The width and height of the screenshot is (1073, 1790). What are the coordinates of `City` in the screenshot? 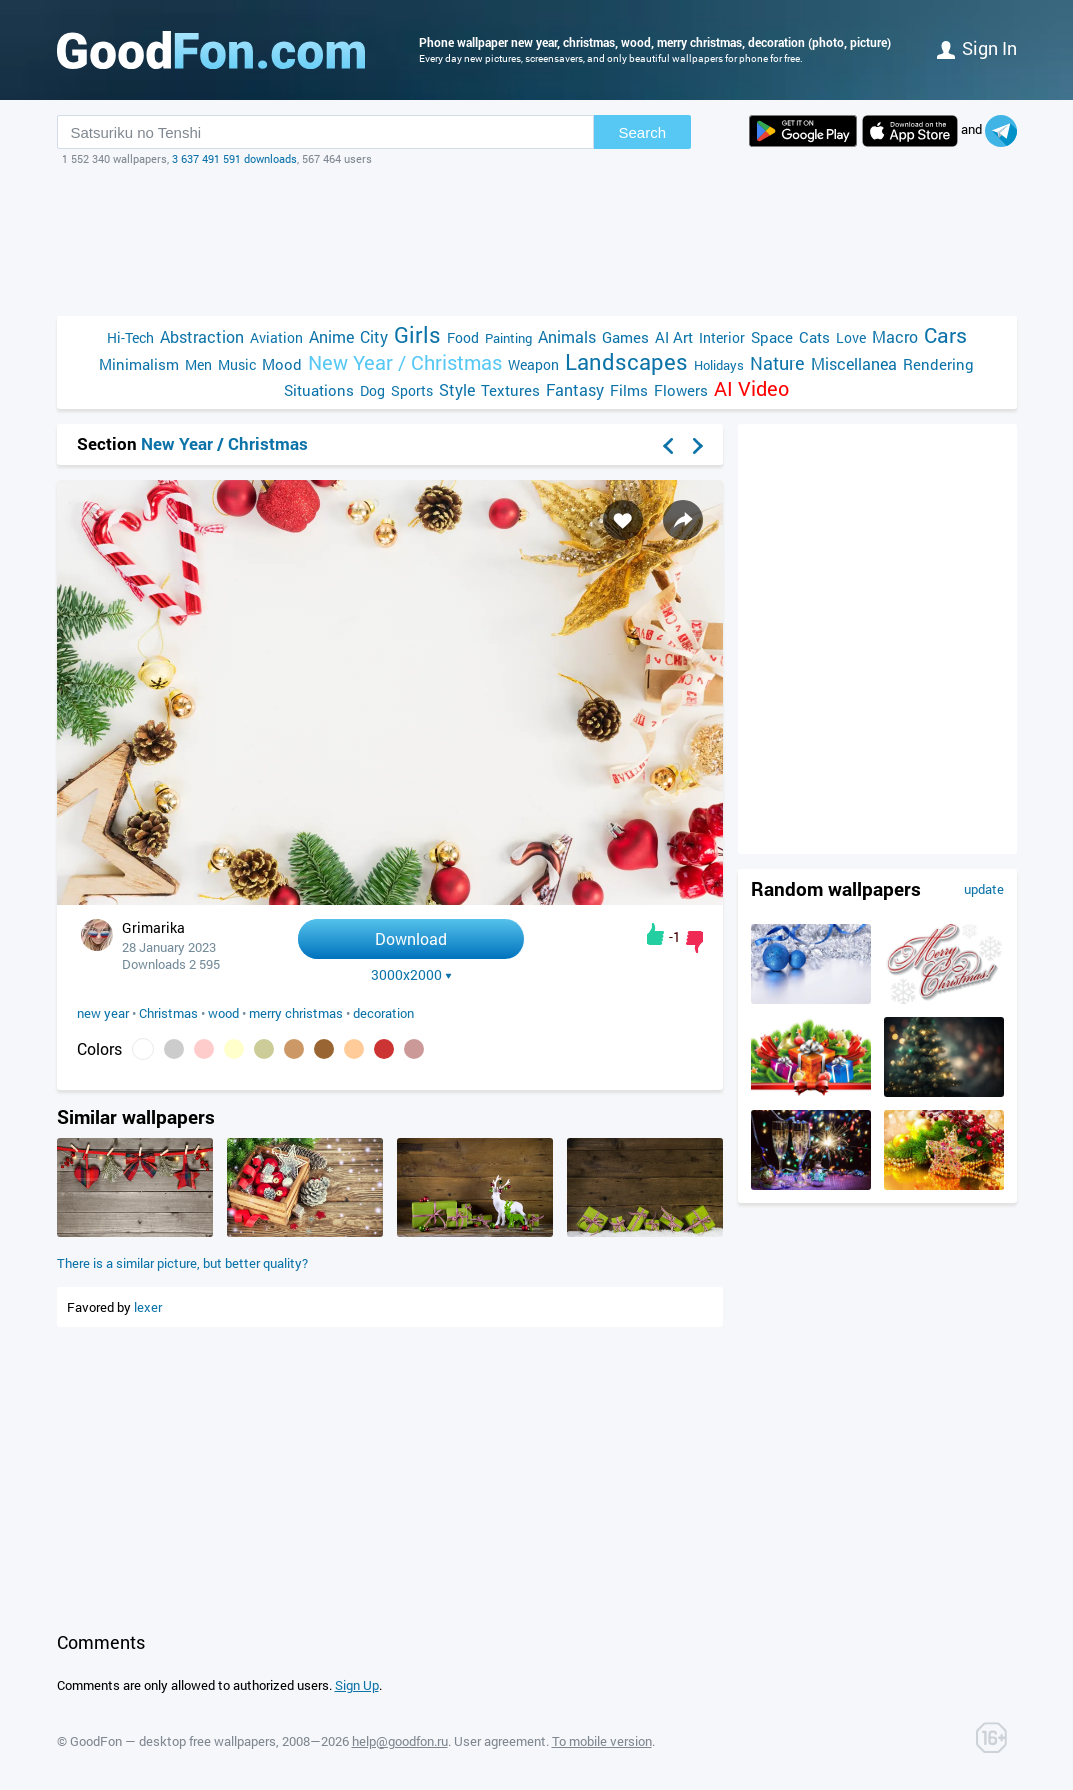 It's located at (374, 336).